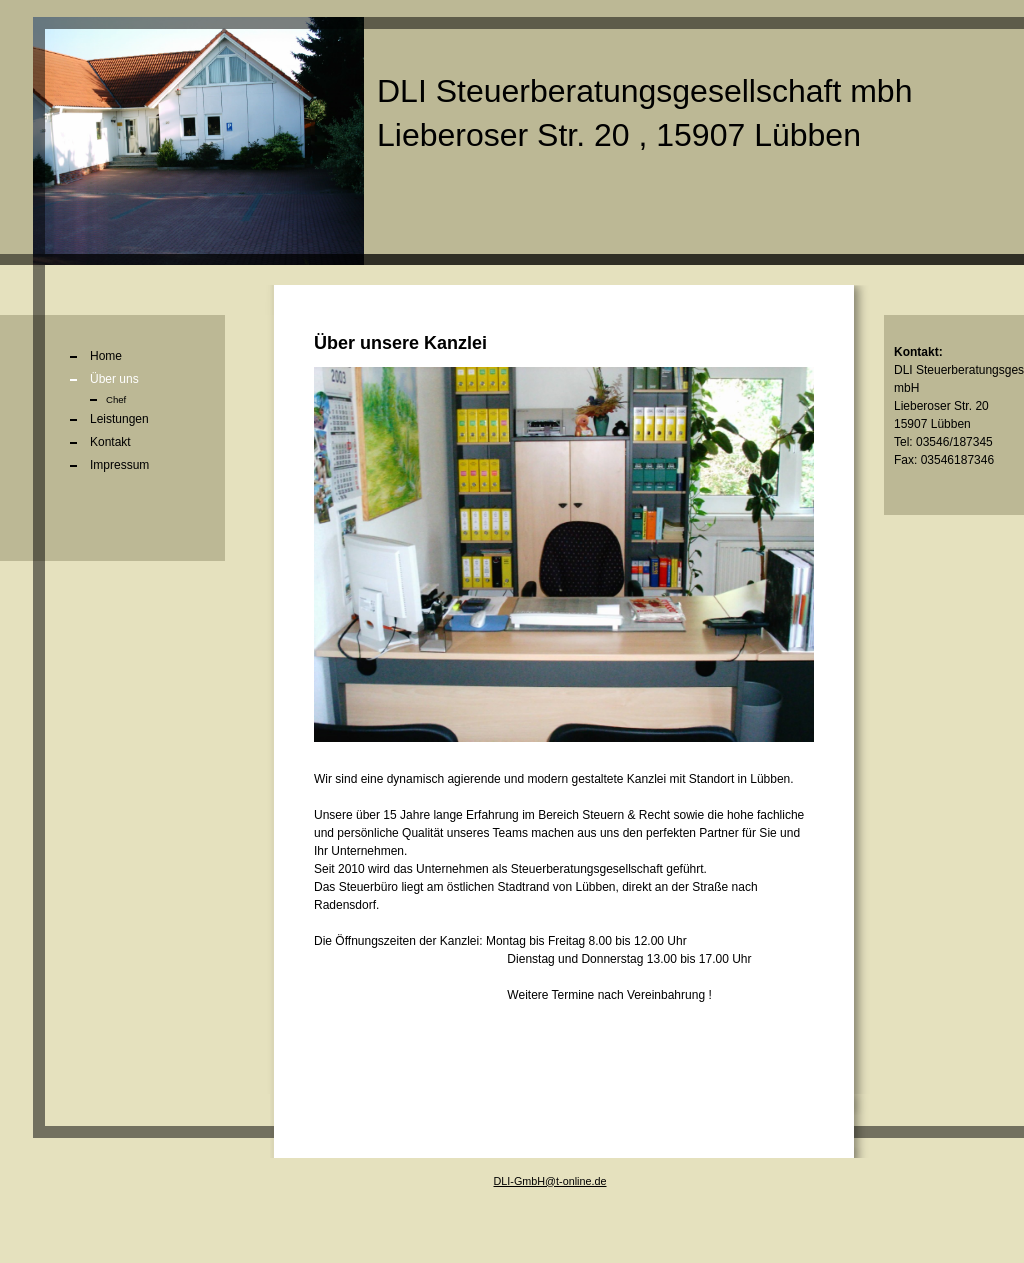 The height and width of the screenshot is (1263, 1024). I want to click on Leistungen, so click(119, 419).